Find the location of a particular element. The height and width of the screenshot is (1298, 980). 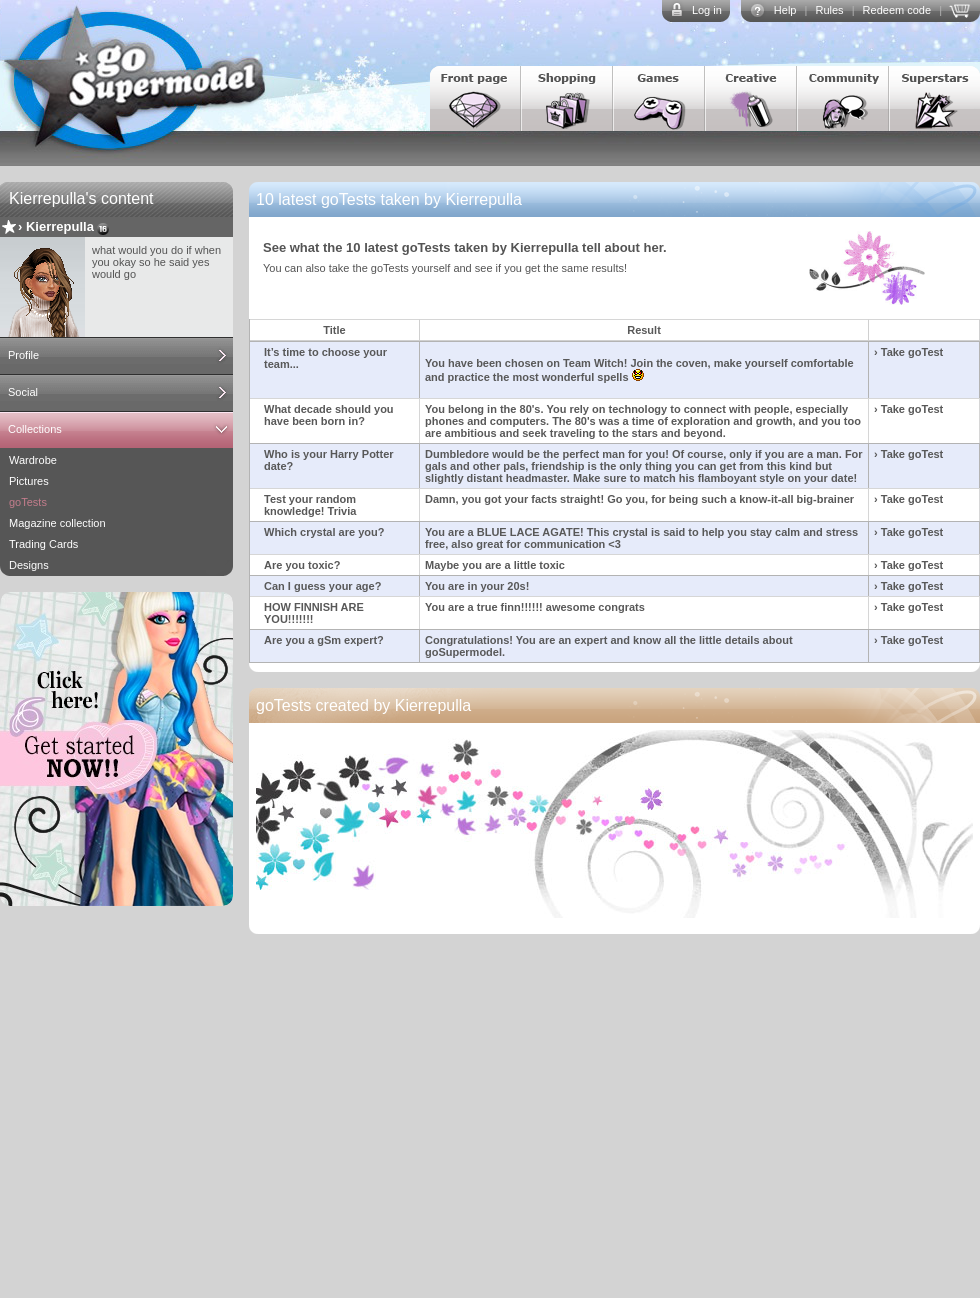

Kierrepulla is located at coordinates (60, 226).